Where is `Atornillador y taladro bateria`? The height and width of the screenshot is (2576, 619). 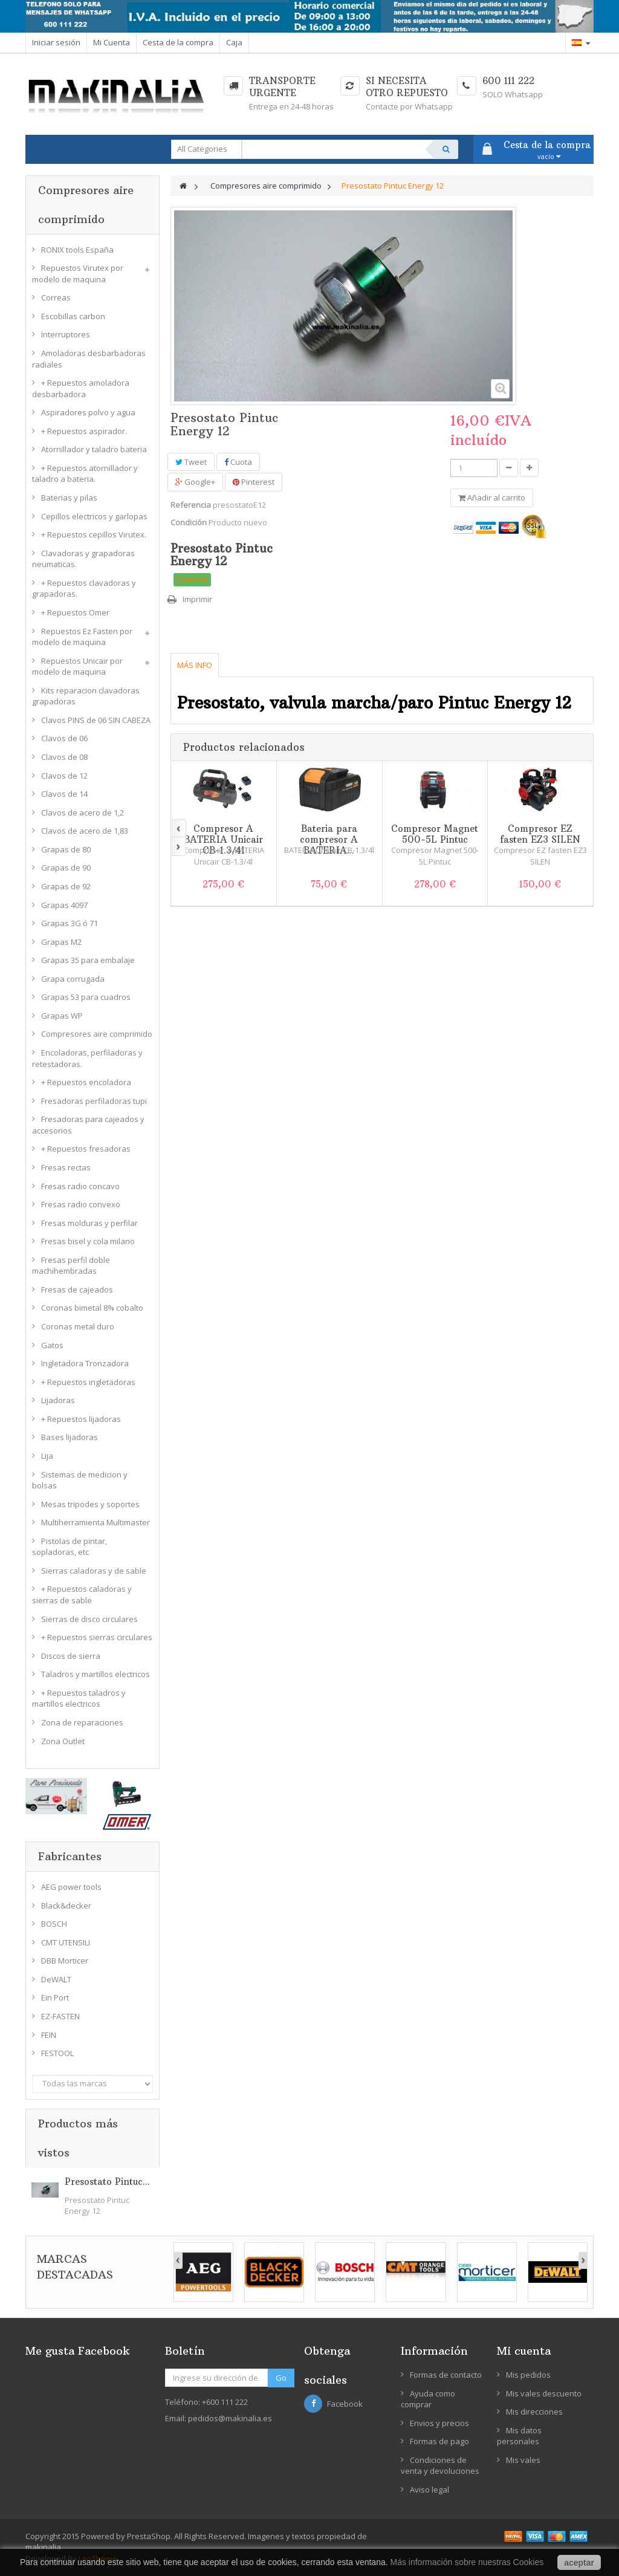
Atornillador y taladro bateria is located at coordinates (94, 449).